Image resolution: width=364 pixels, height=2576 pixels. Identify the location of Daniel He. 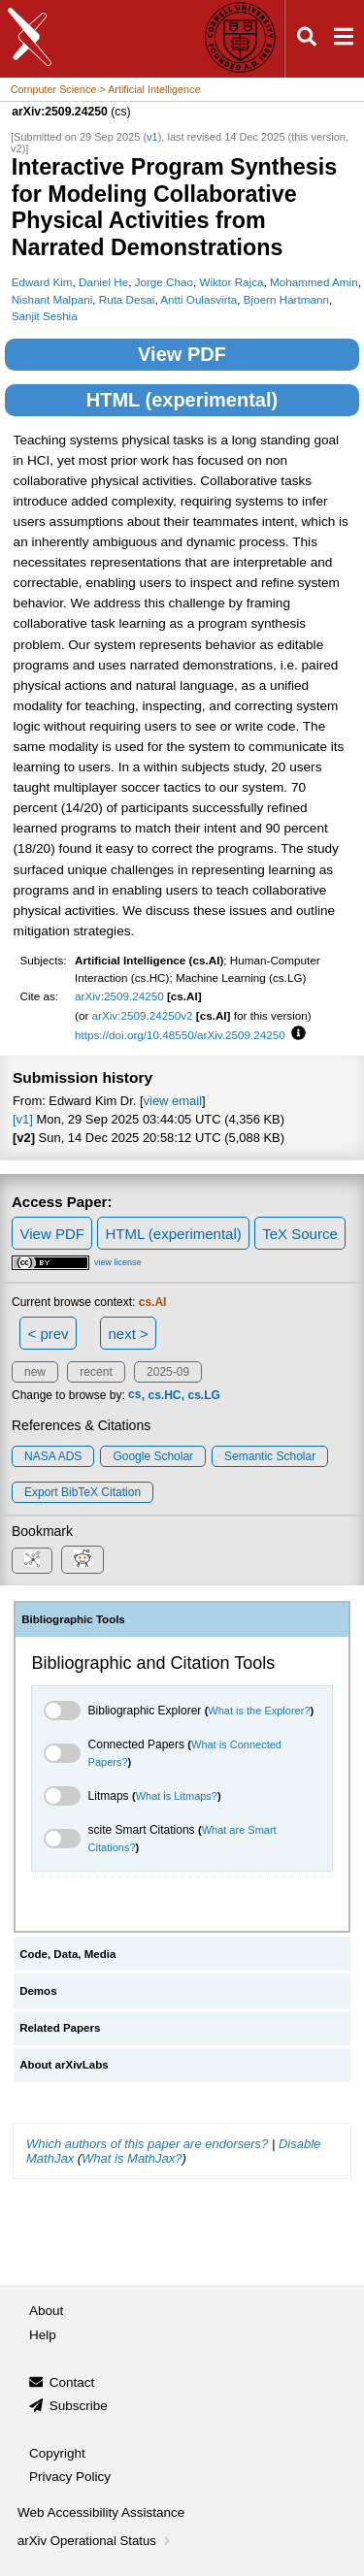
(103, 282).